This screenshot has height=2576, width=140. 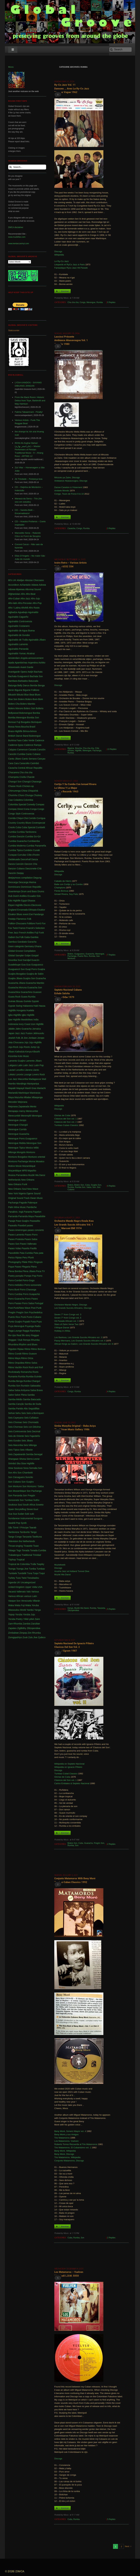 What do you see at coordinates (72, 2147) in the screenshot?
I see `Trio Matamoros, El Cubanisimo vol. 1` at bounding box center [72, 2147].